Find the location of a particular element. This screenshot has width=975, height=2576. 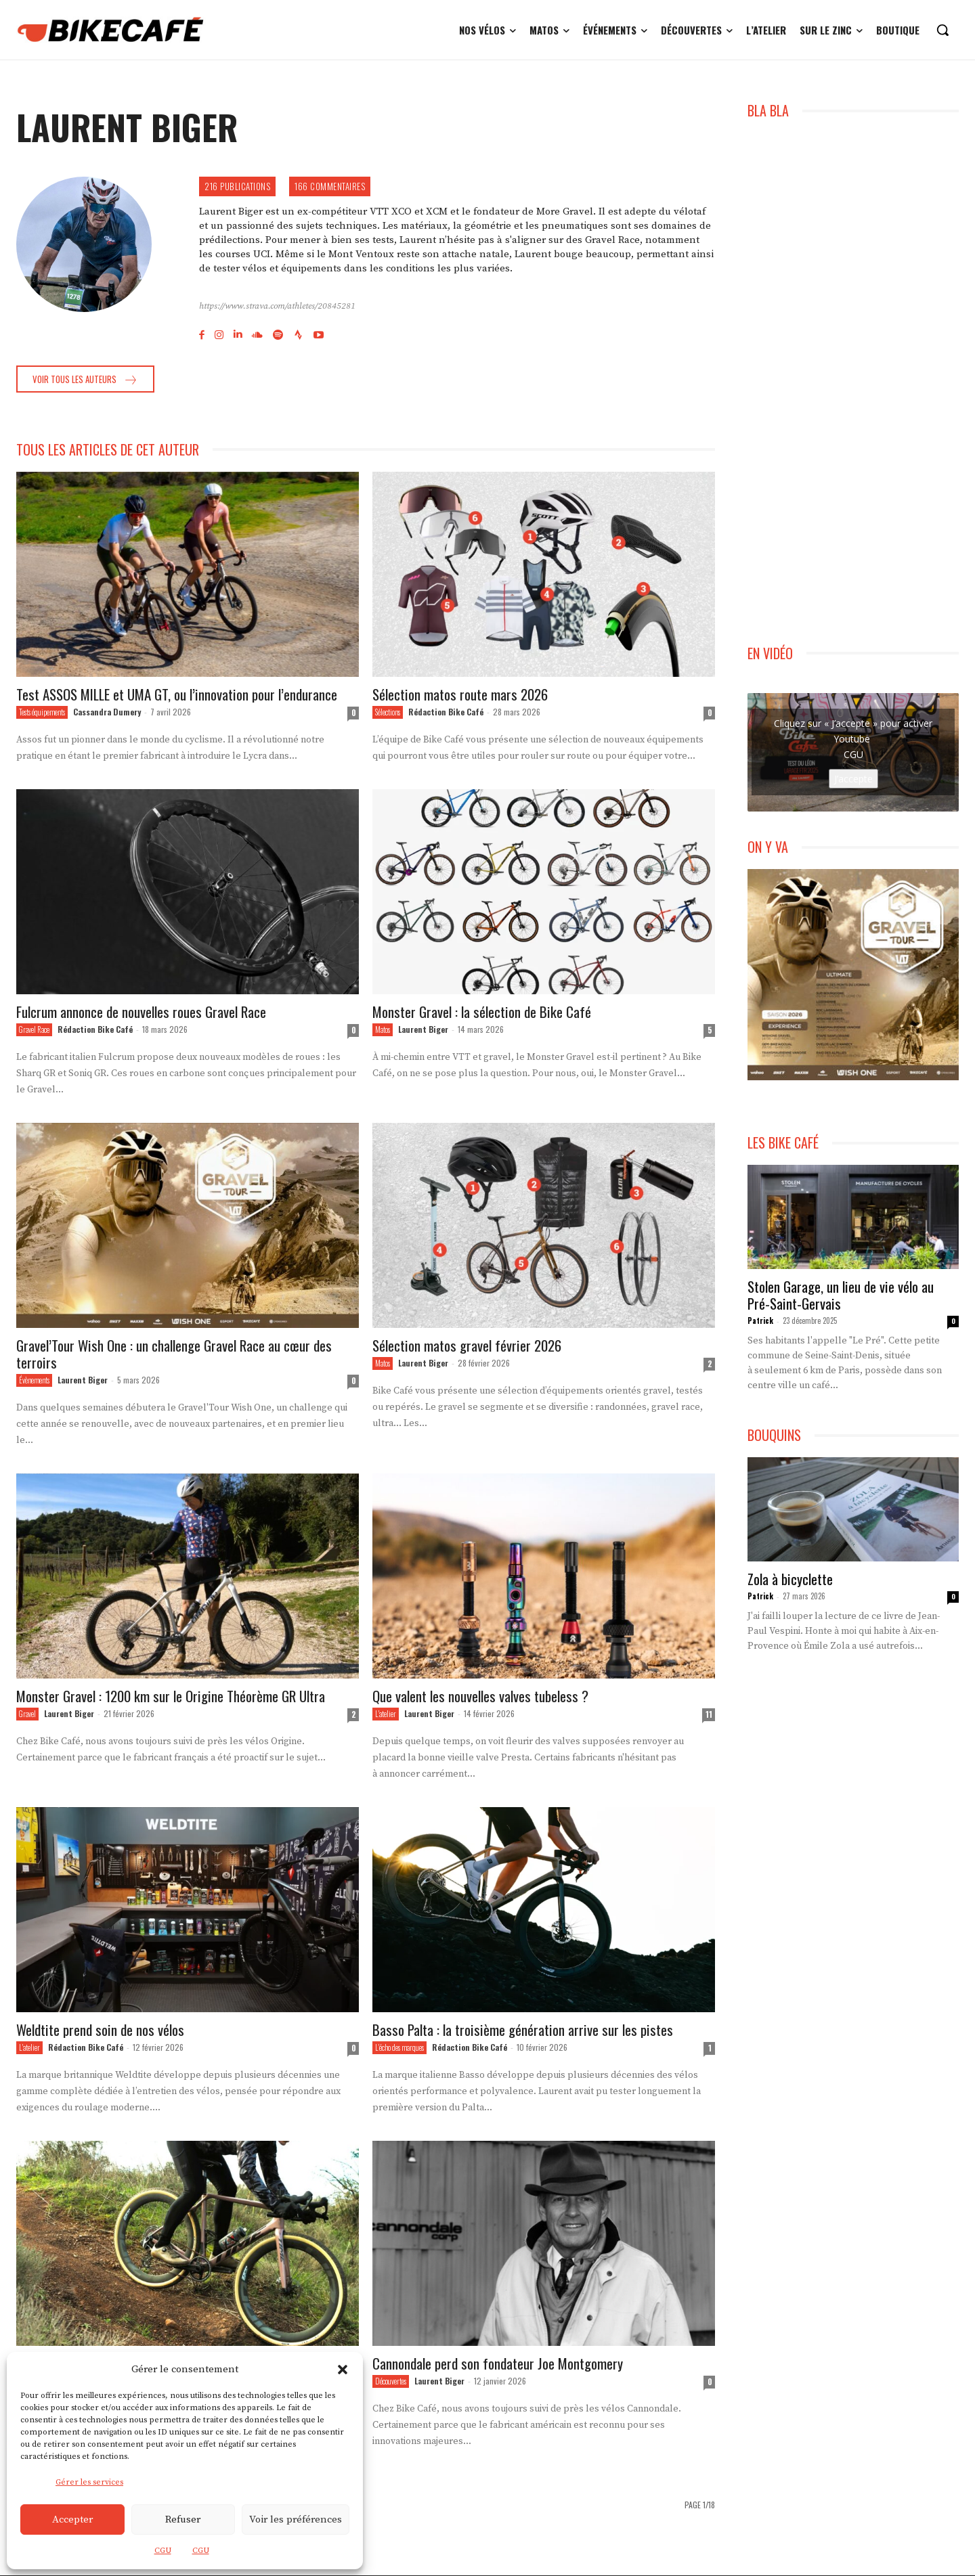

Gravel’Tour Wish One : un challenge Gravel Race au cœur des terroirs is located at coordinates (174, 1354).